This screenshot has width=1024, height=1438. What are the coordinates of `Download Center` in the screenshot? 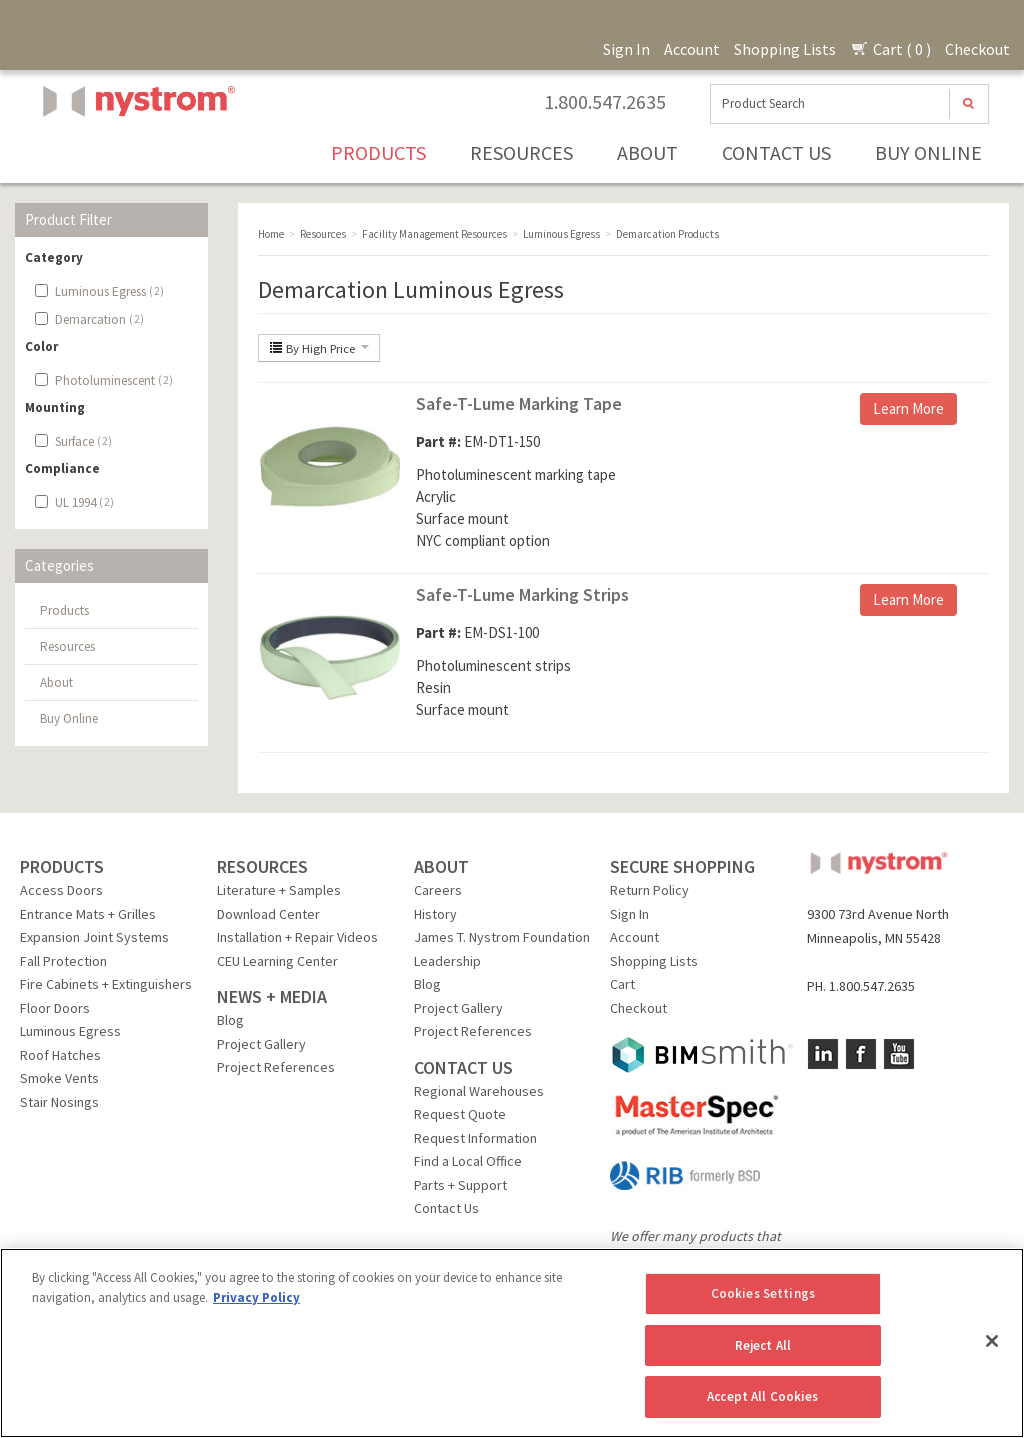 It's located at (268, 914).